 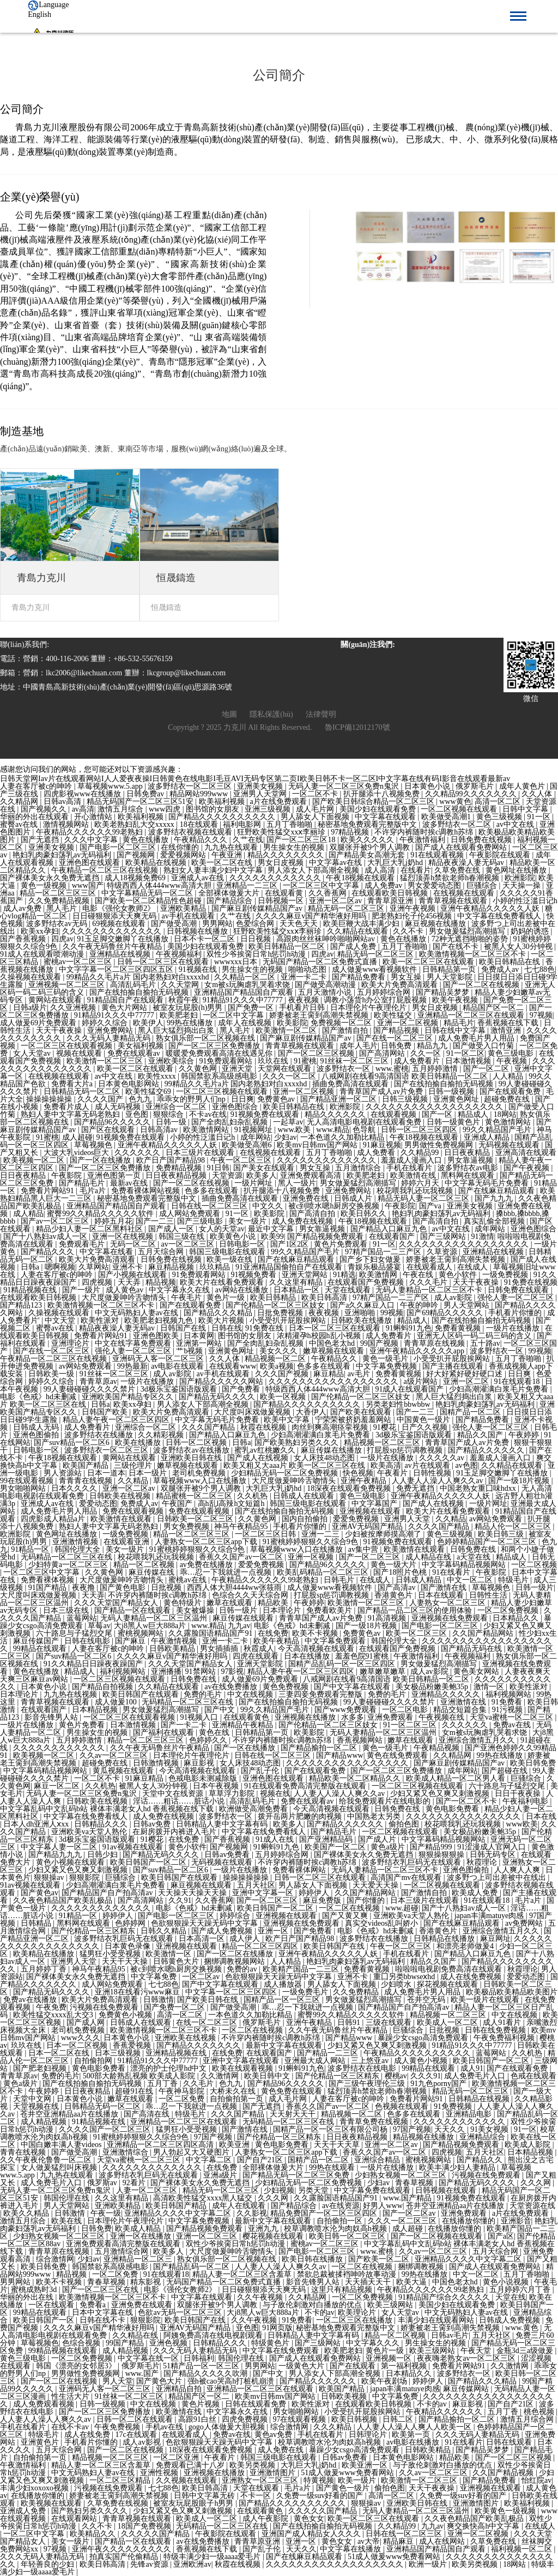 I want to click on 爽交换快高h中文字幕, so click(x=484, y=2526).